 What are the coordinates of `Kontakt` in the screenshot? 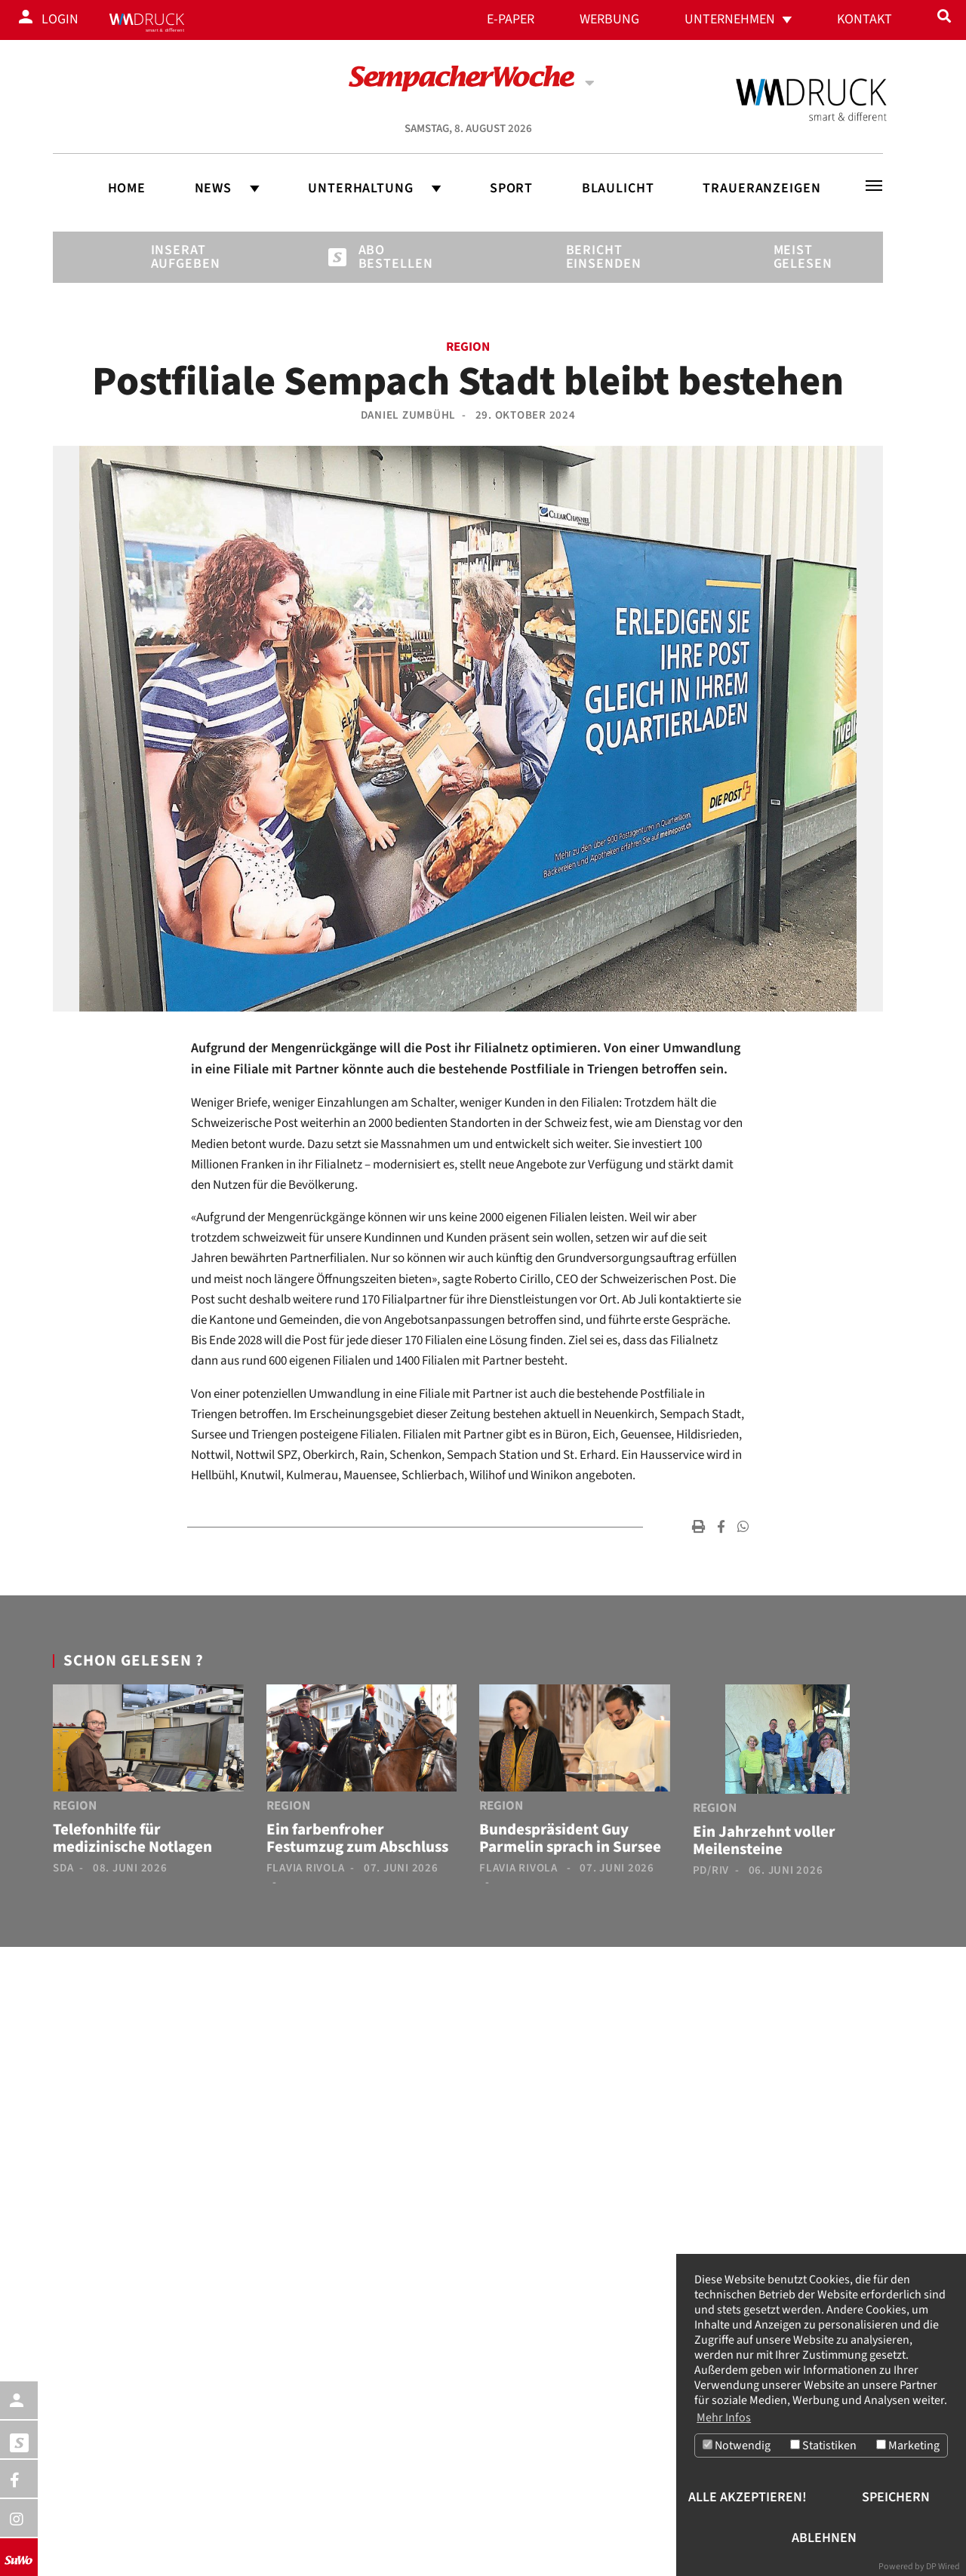 It's located at (864, 19).